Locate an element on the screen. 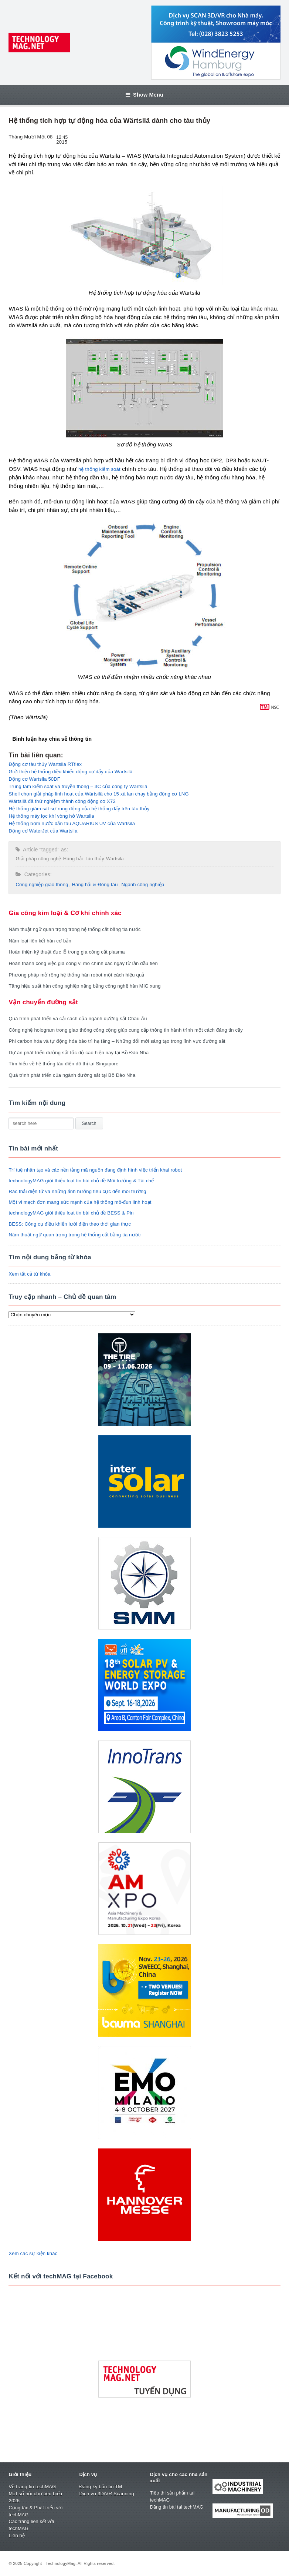 The width and height of the screenshot is (289, 2576). Wärtsilä đã thử nghiệm thành công động cơ X72 is located at coordinates (61, 801).